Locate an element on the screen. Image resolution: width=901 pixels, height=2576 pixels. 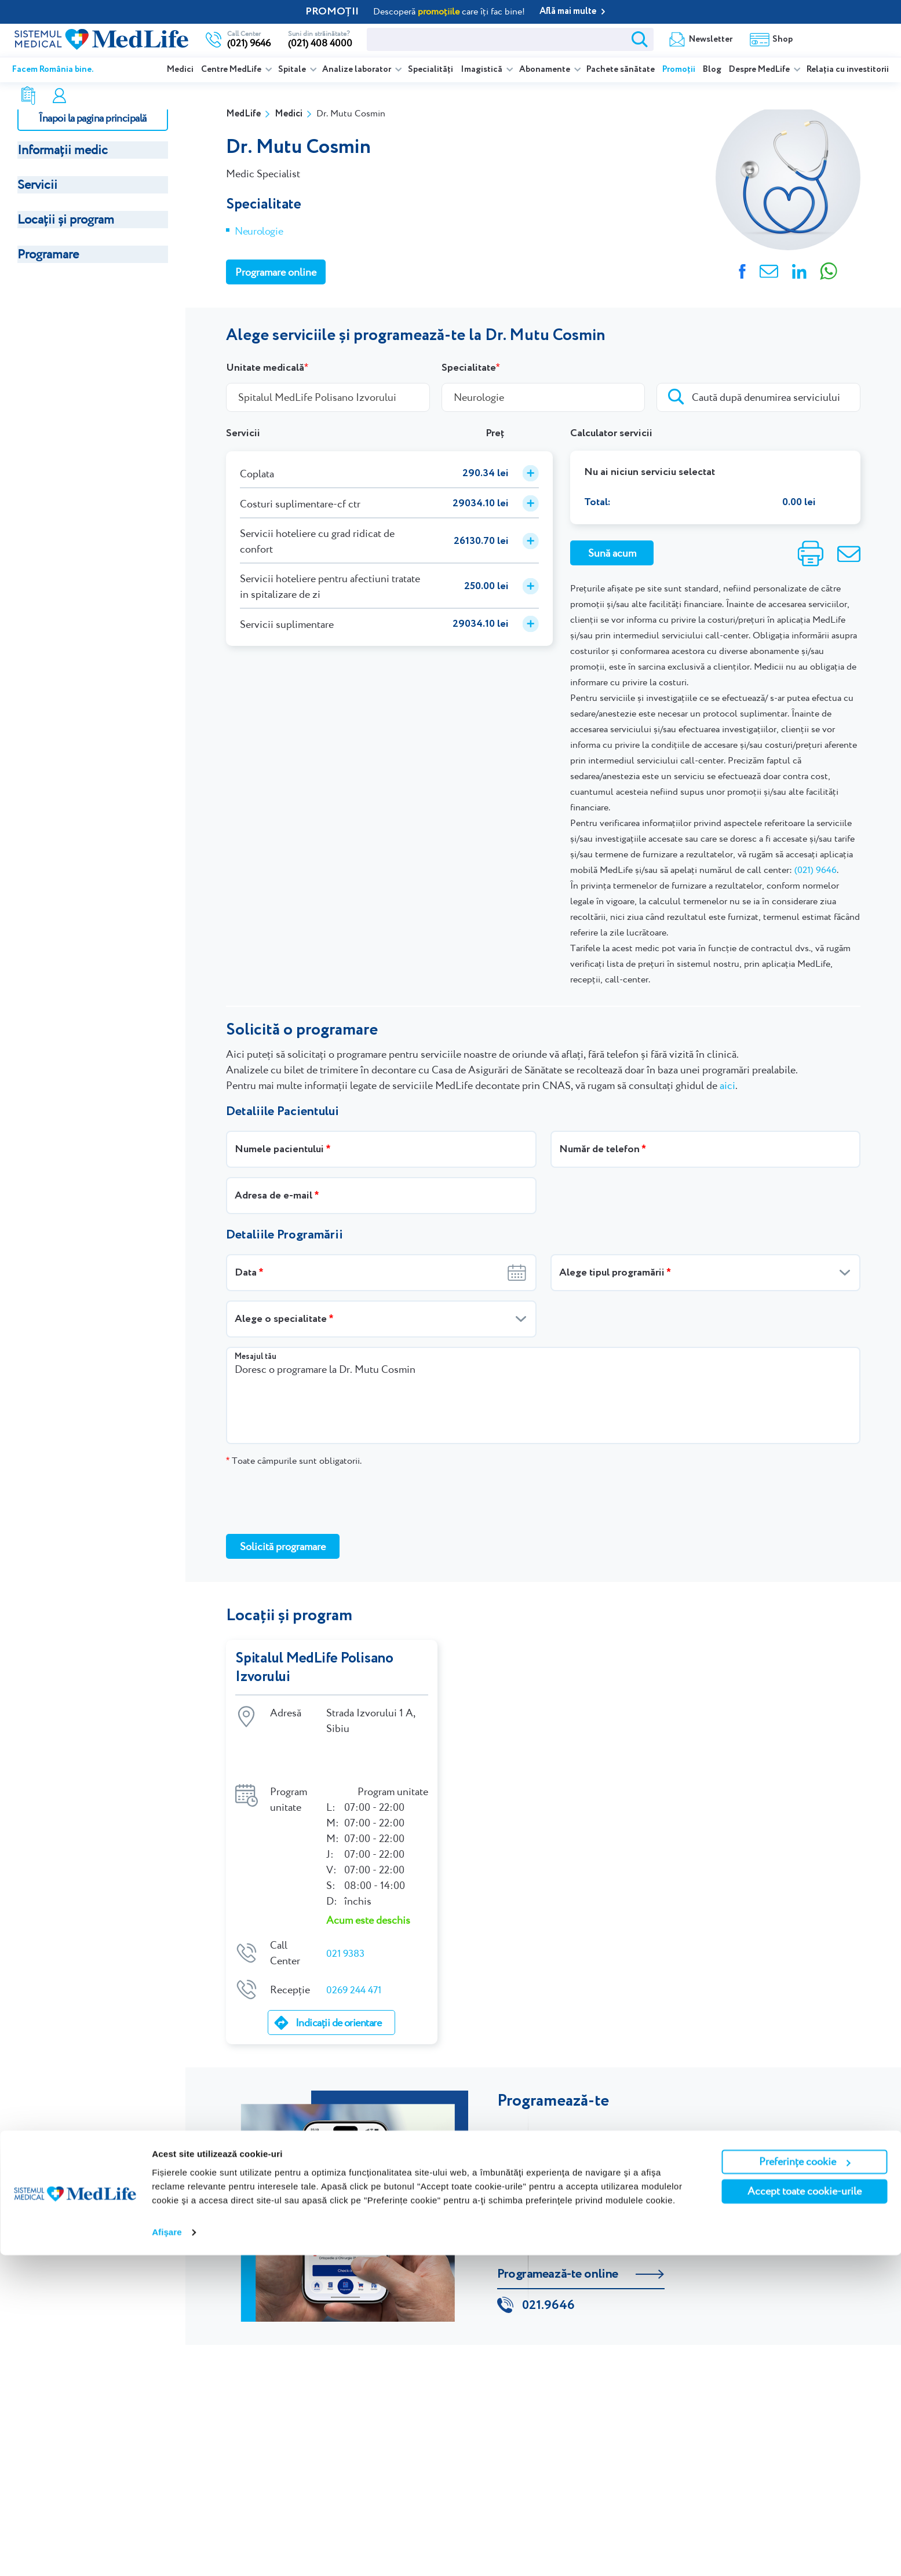
Shop is located at coordinates (601, 39).